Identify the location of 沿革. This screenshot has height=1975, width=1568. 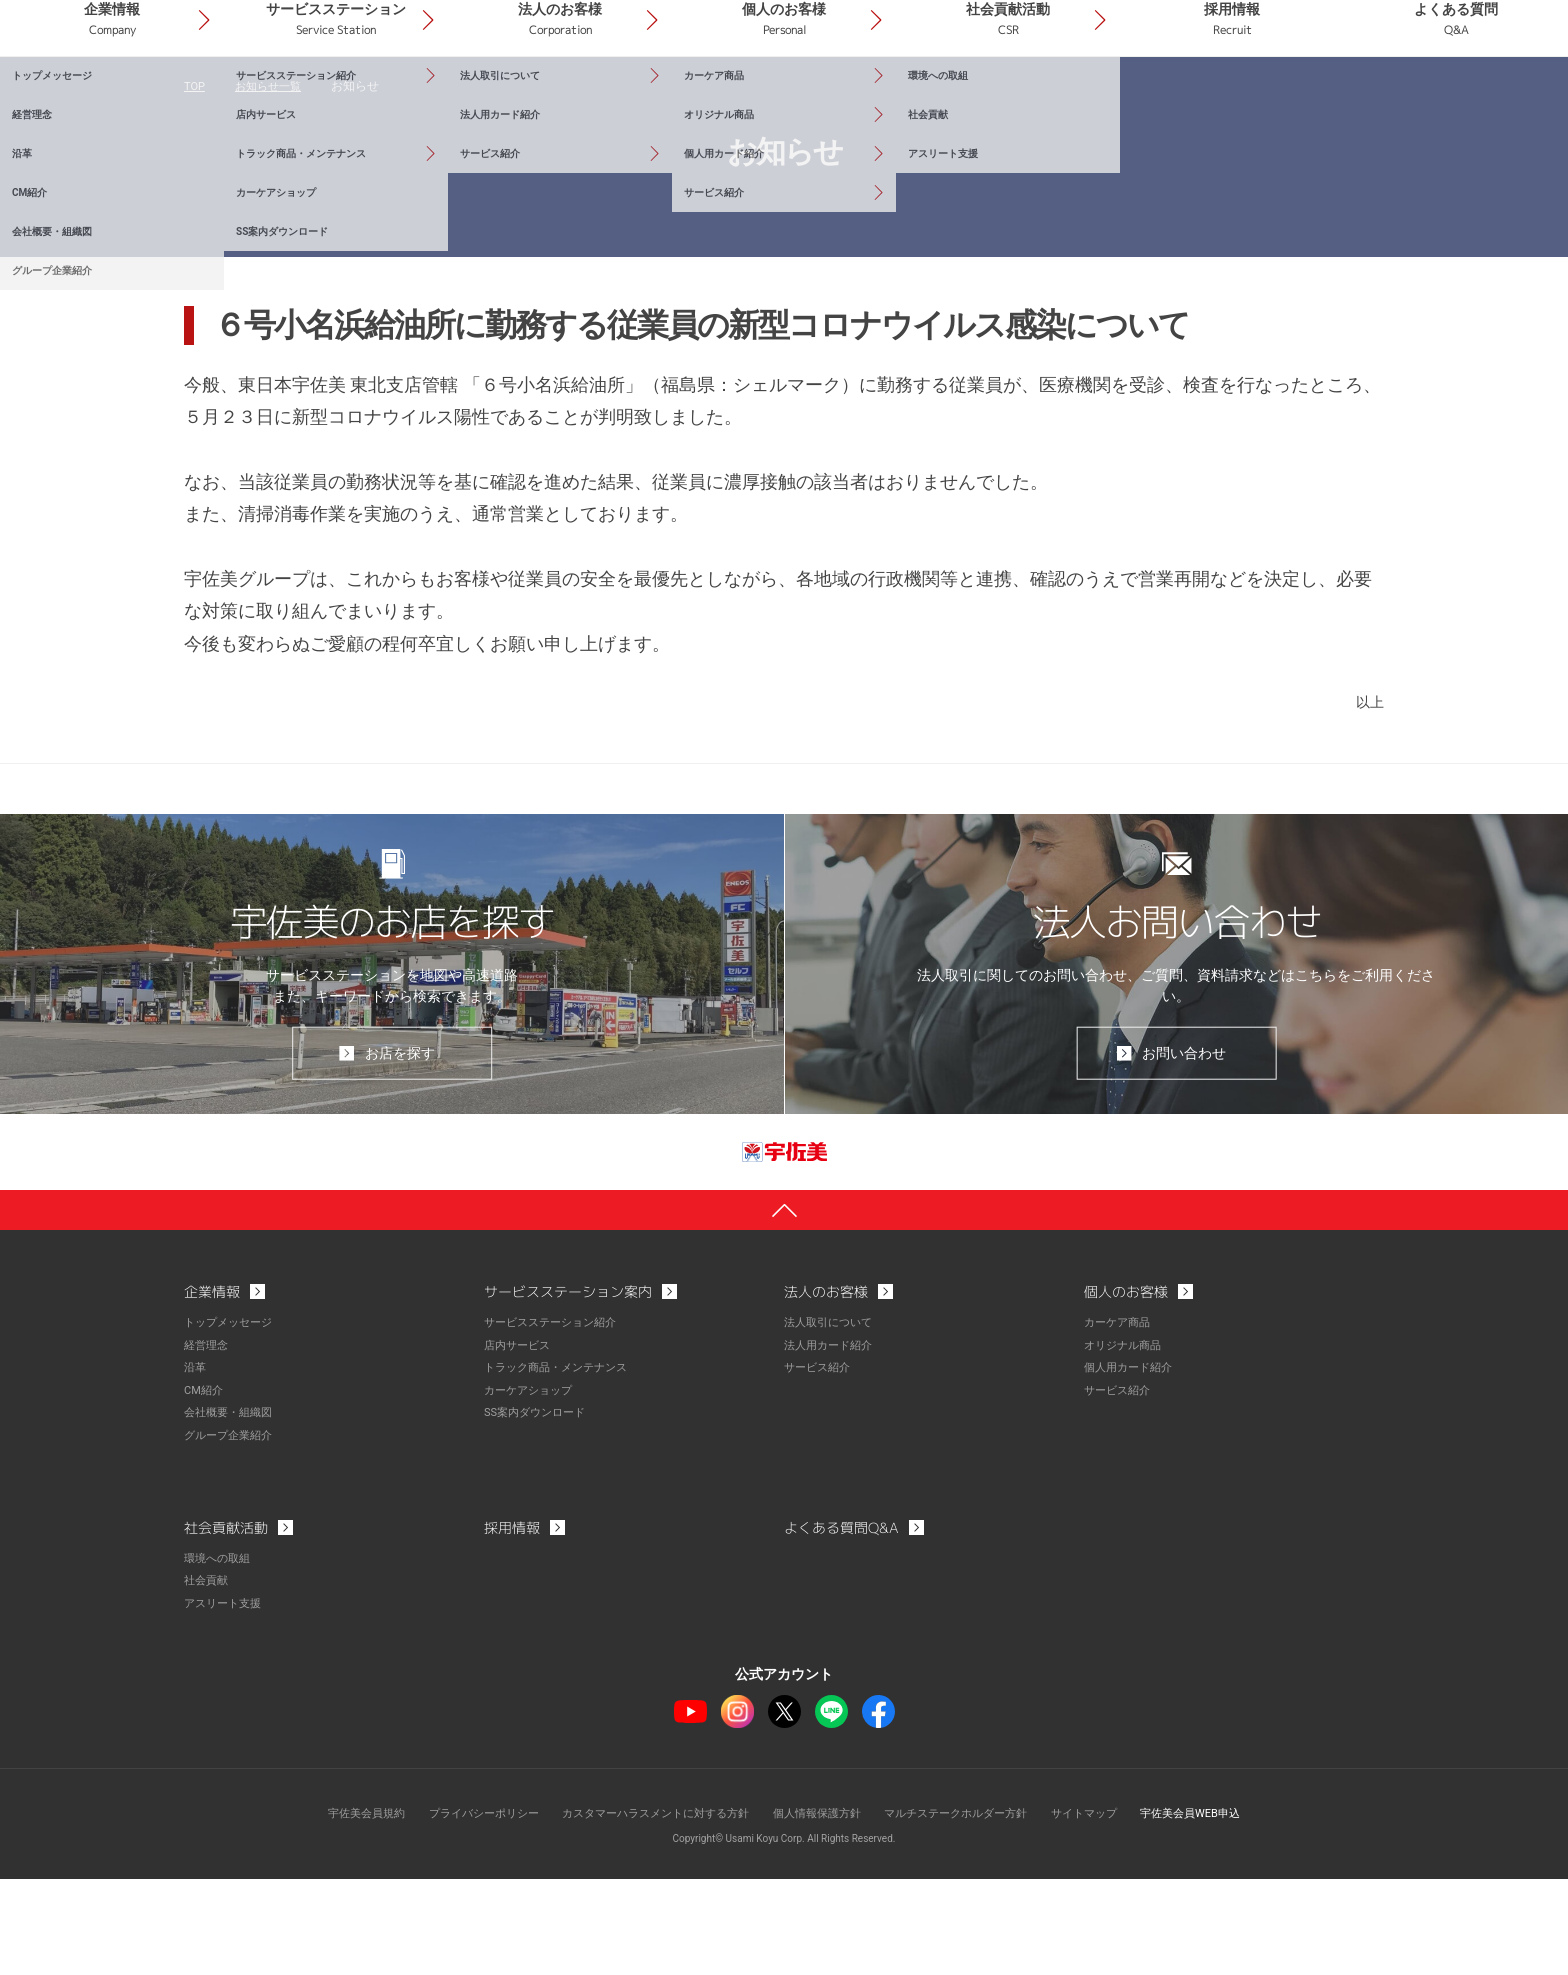
(196, 1467).